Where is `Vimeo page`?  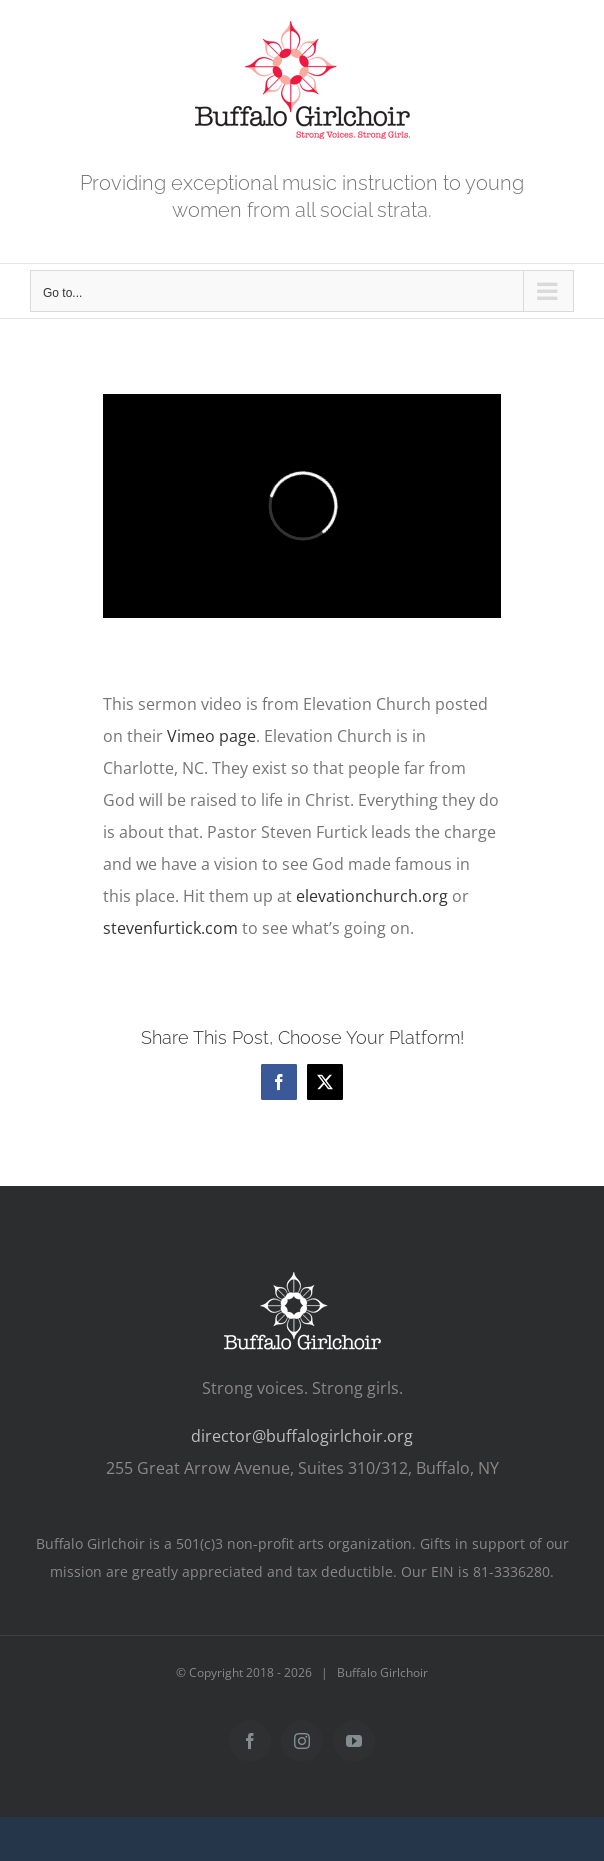 Vimeo page is located at coordinates (211, 736).